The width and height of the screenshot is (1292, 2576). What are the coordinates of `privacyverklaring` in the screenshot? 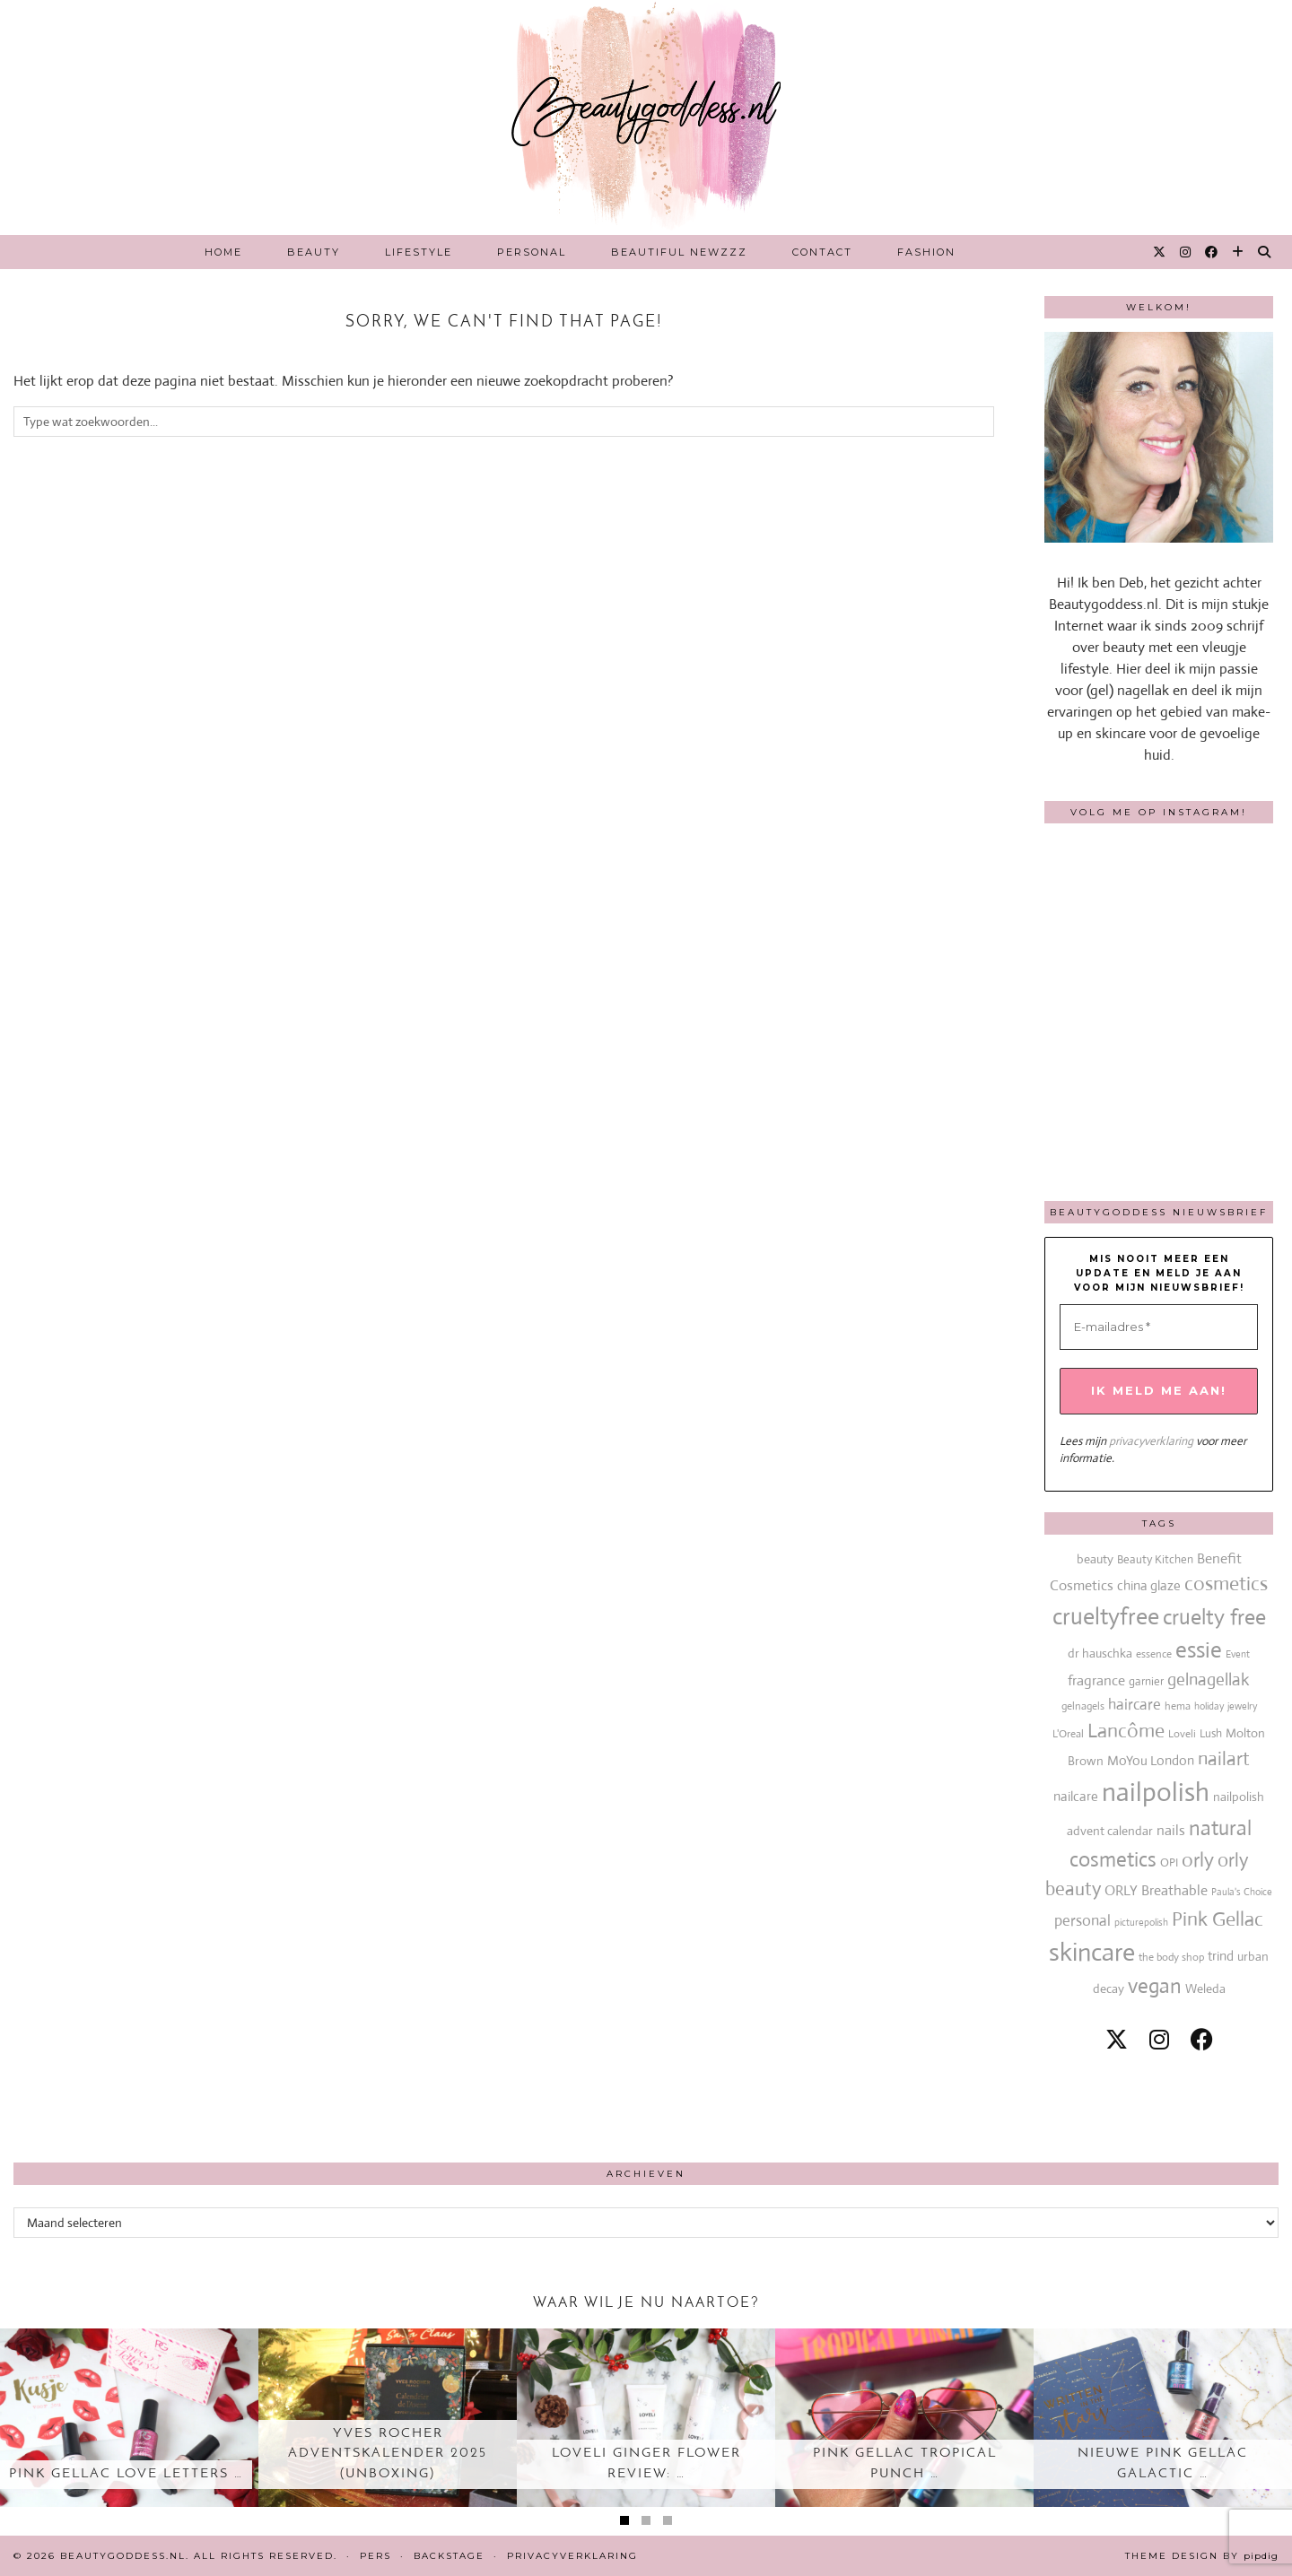 It's located at (1151, 1441).